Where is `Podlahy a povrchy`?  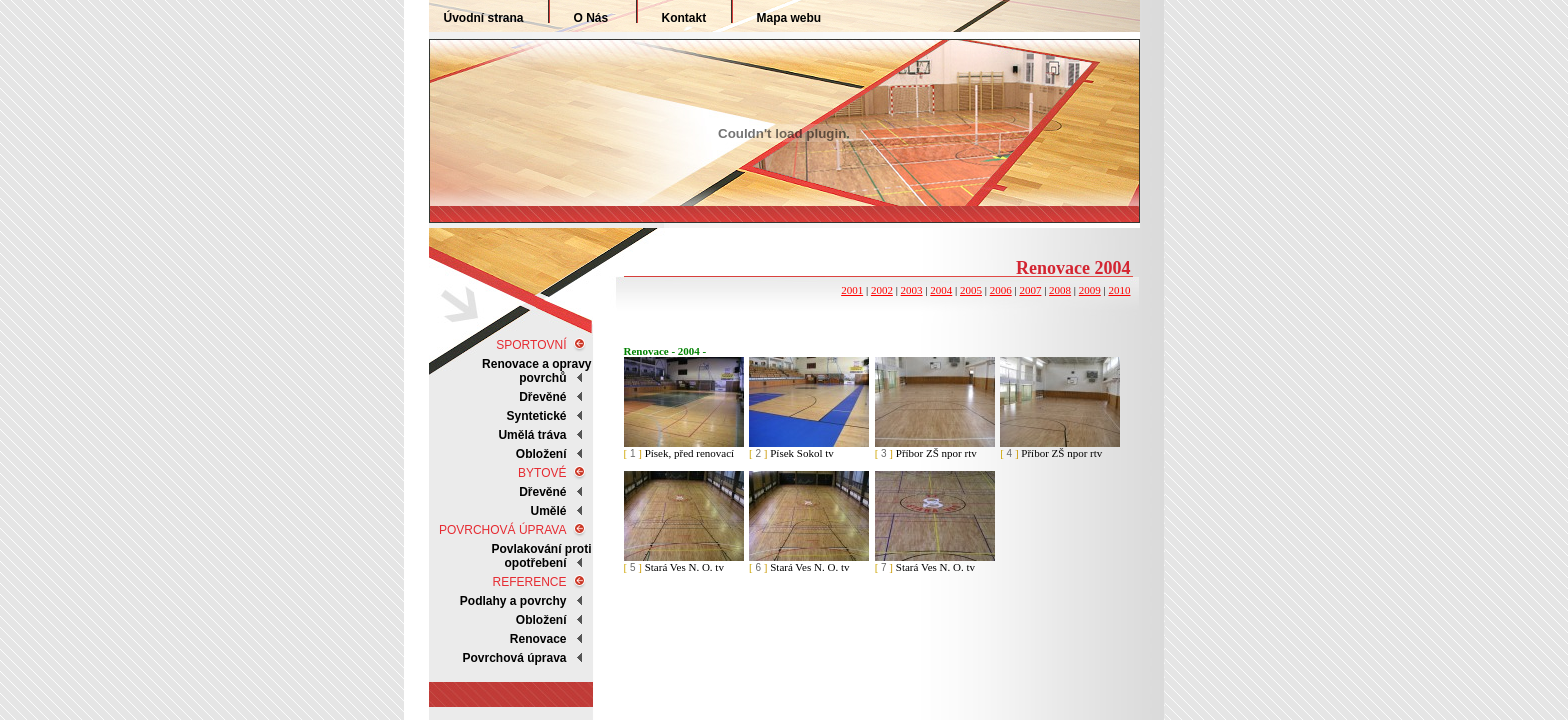
Podlahy a povrchy is located at coordinates (513, 601).